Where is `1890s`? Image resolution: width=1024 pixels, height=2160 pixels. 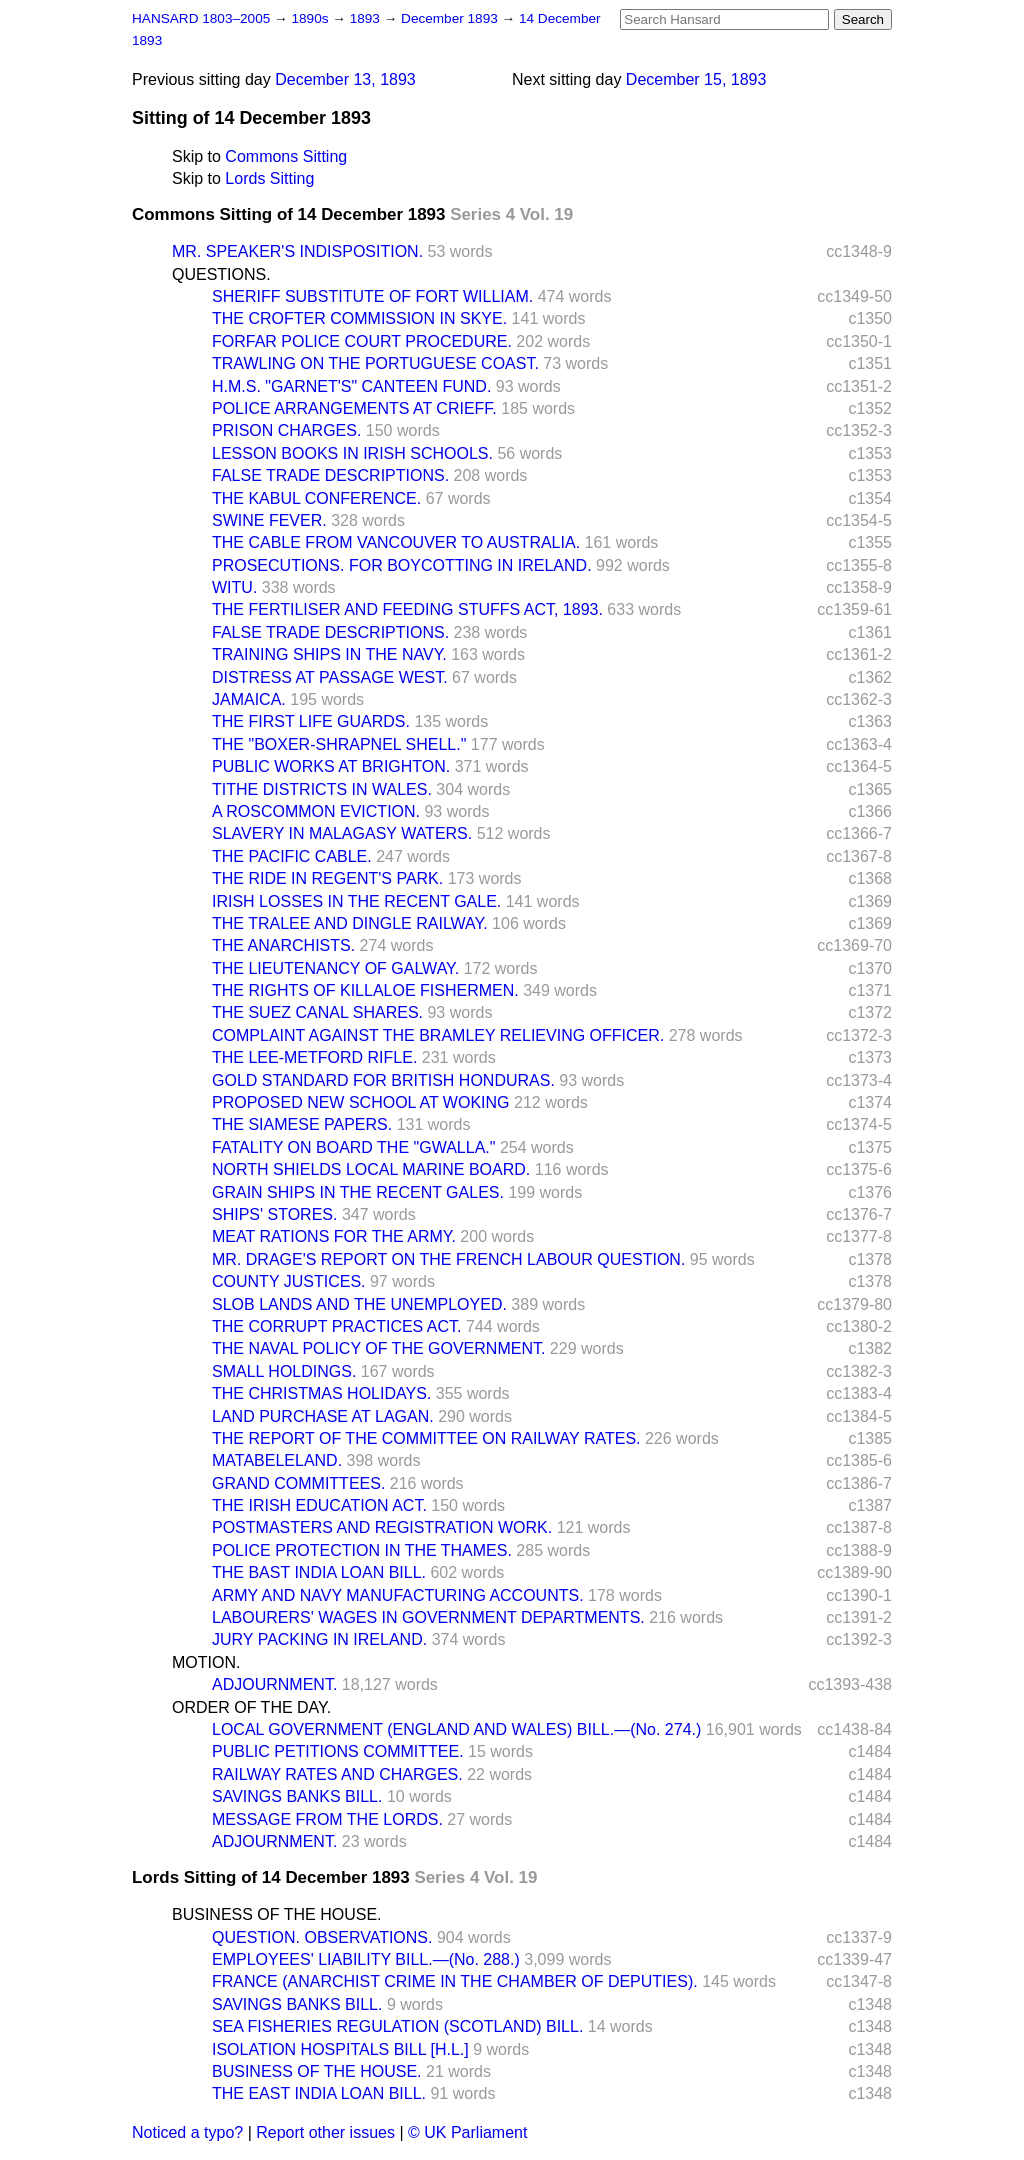 1890s is located at coordinates (311, 18).